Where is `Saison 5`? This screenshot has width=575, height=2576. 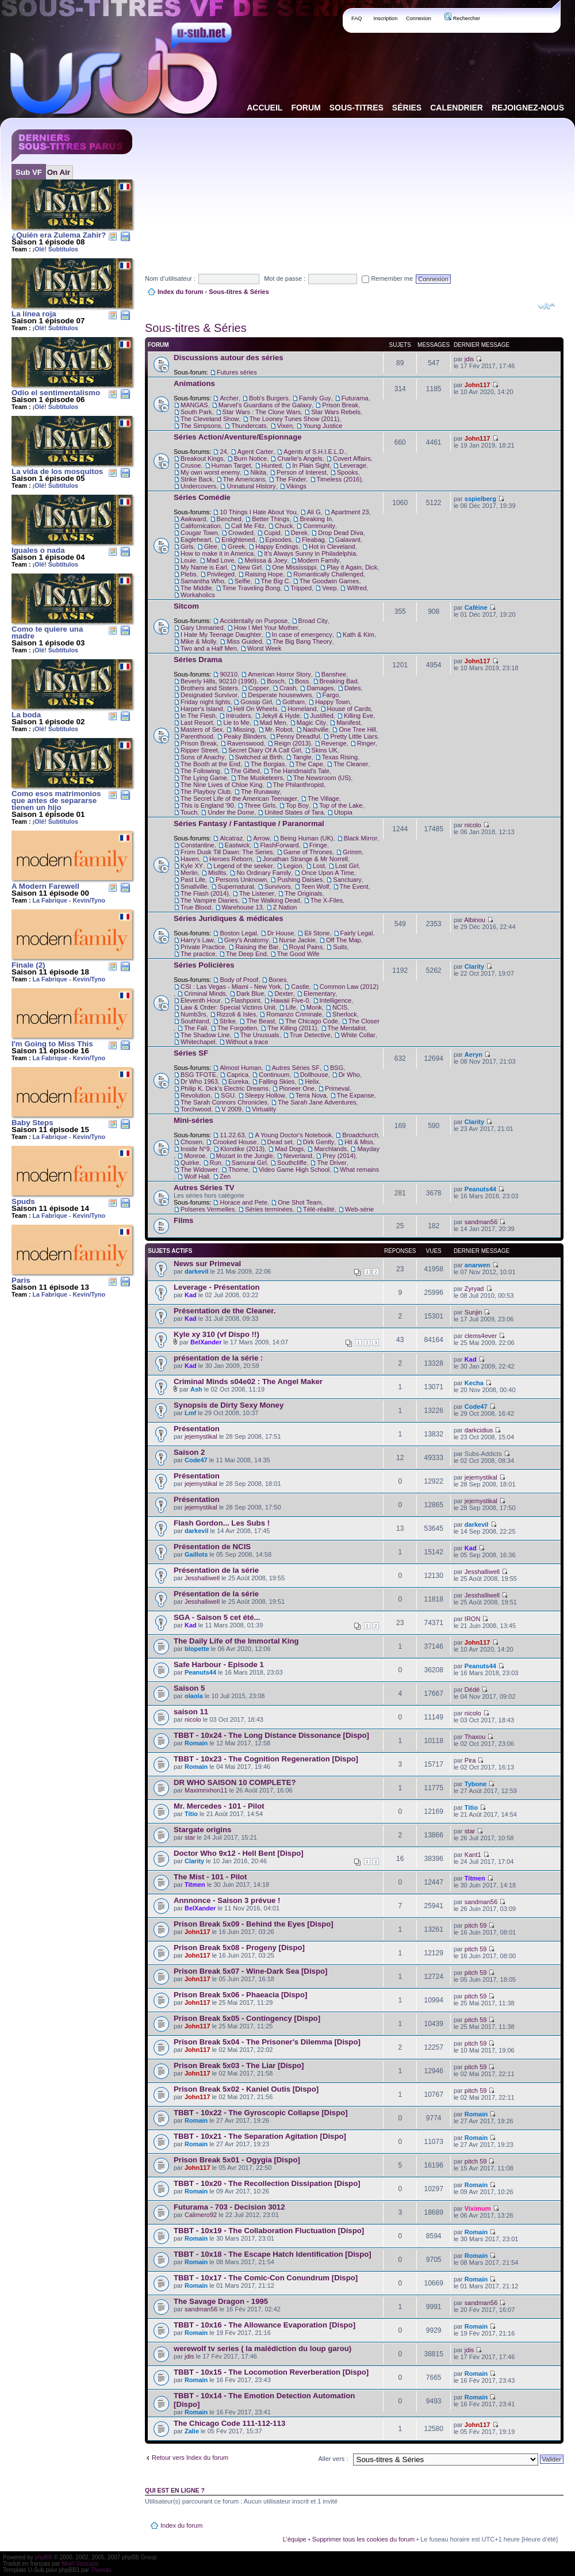 Saison 5 is located at coordinates (189, 1688).